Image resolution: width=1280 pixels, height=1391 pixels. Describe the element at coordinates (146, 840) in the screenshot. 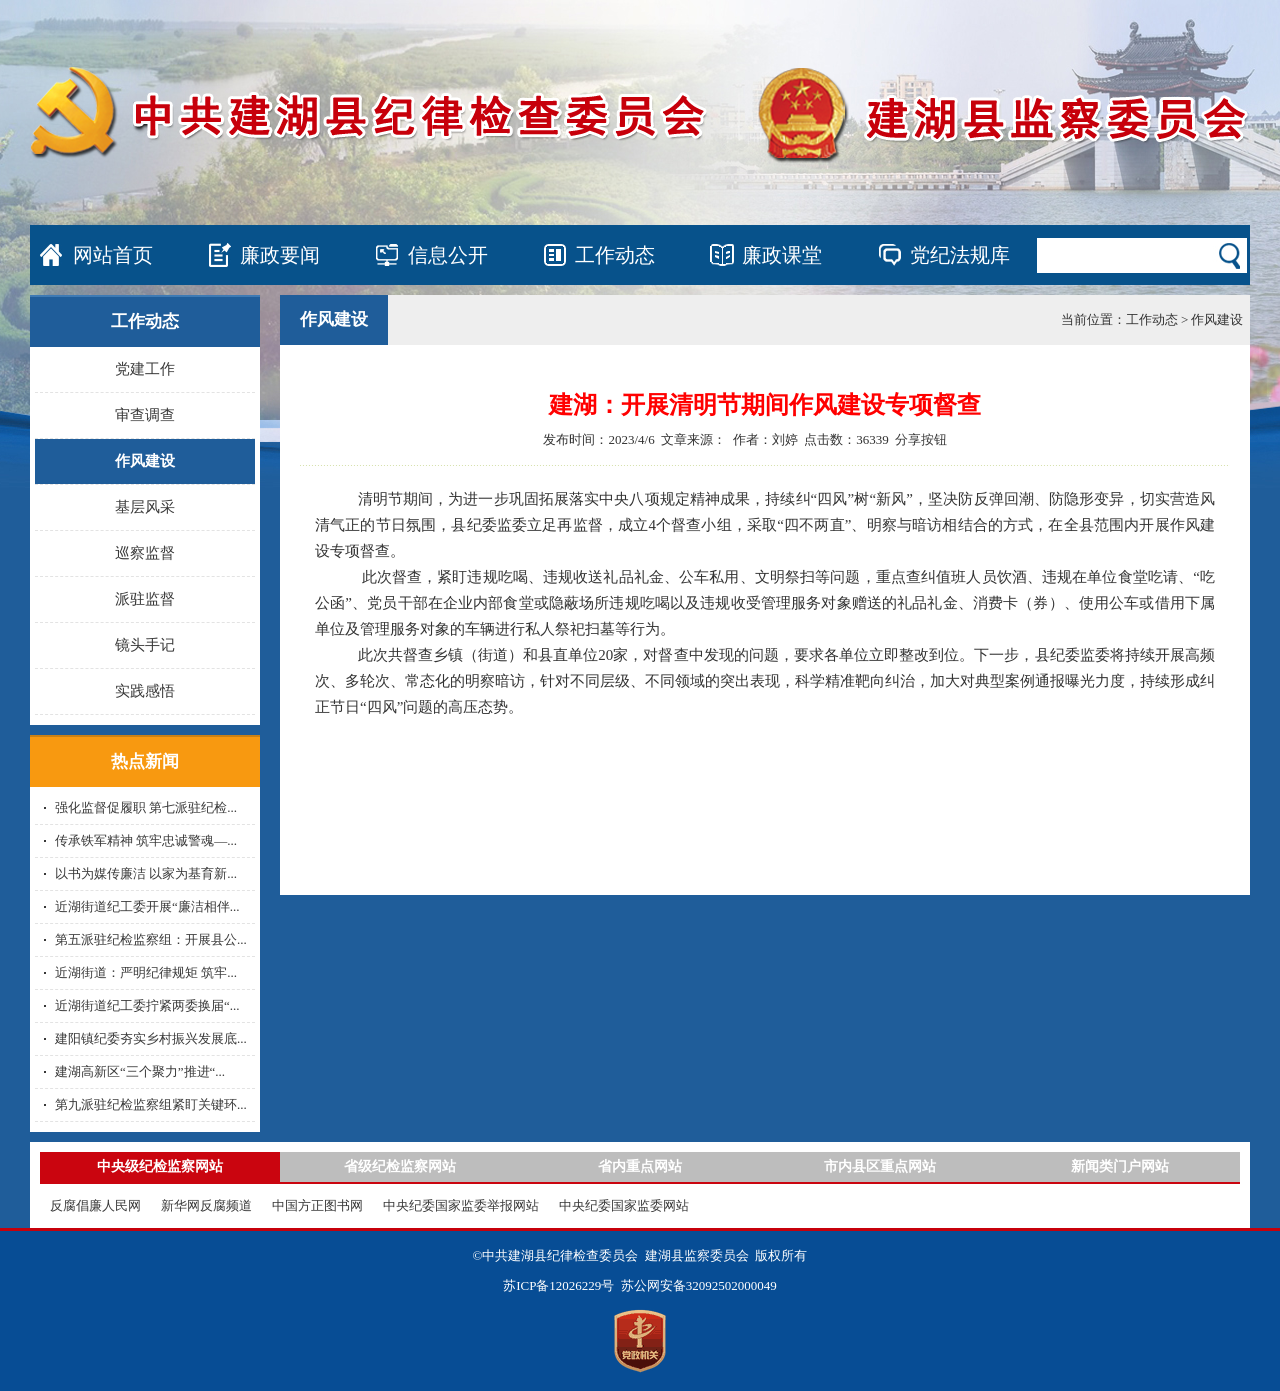

I see `传承铁军精神 筑牢忠诚警魂—...` at that location.